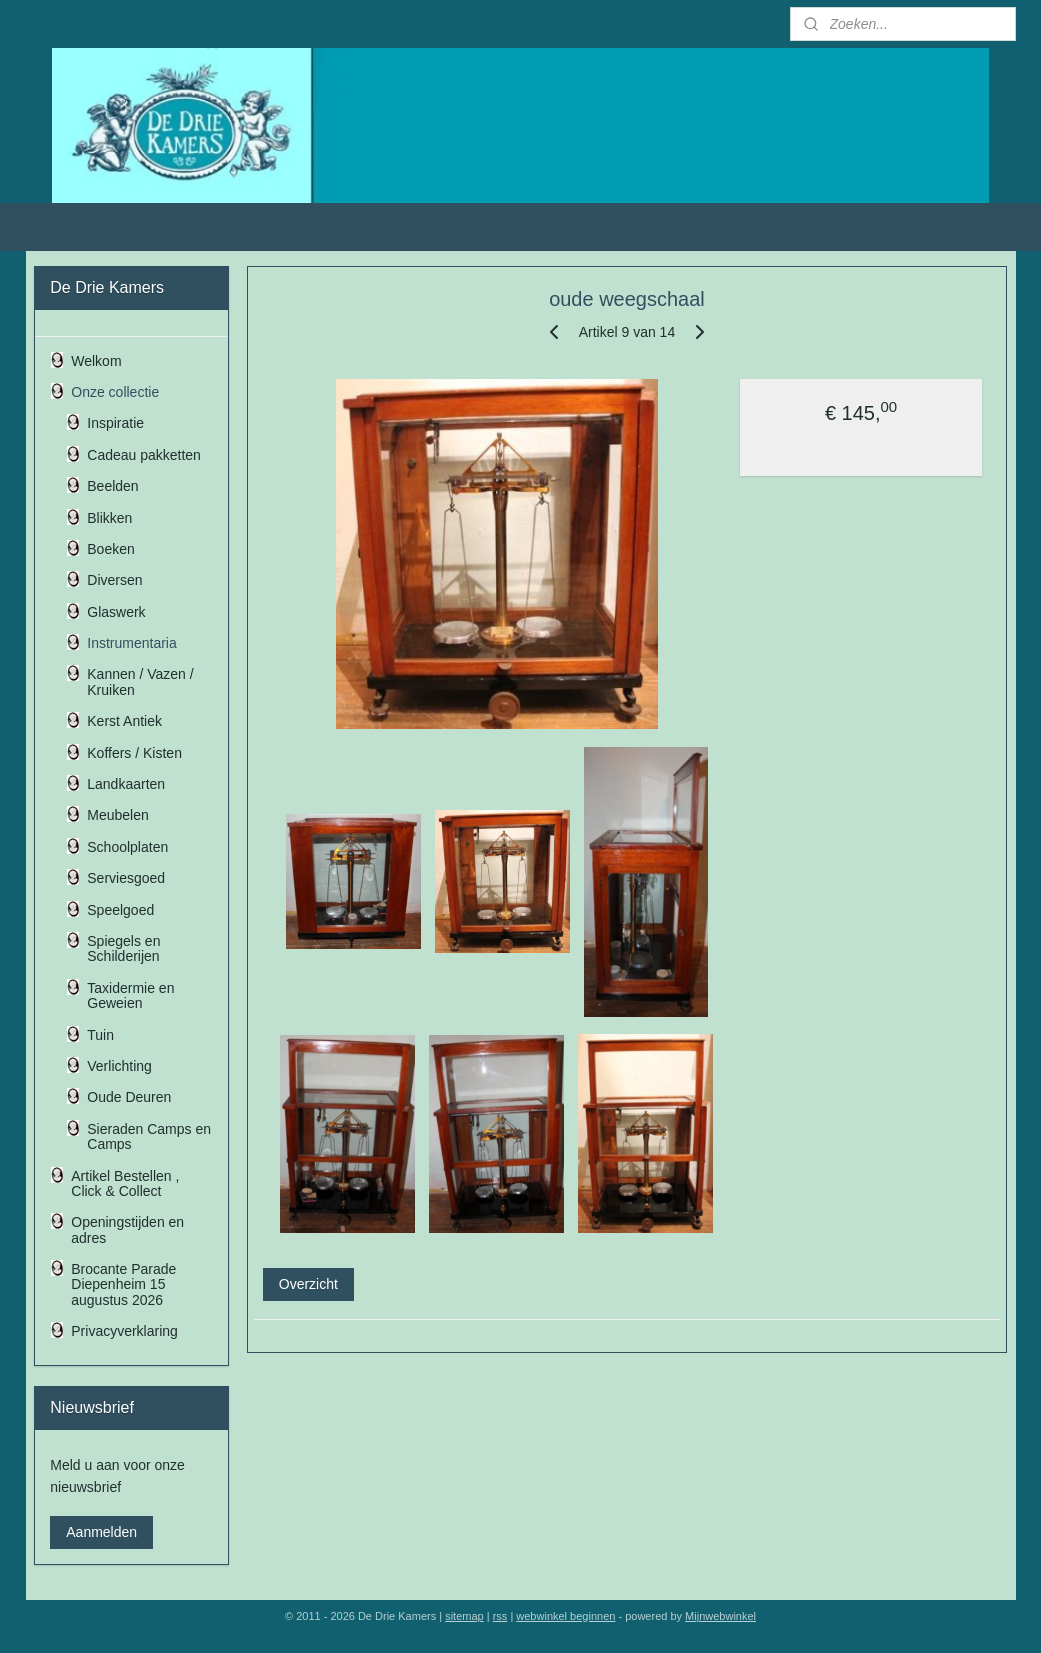 The width and height of the screenshot is (1041, 1653). What do you see at coordinates (123, 948) in the screenshot?
I see `Spiegels en Schilderijen` at bounding box center [123, 948].